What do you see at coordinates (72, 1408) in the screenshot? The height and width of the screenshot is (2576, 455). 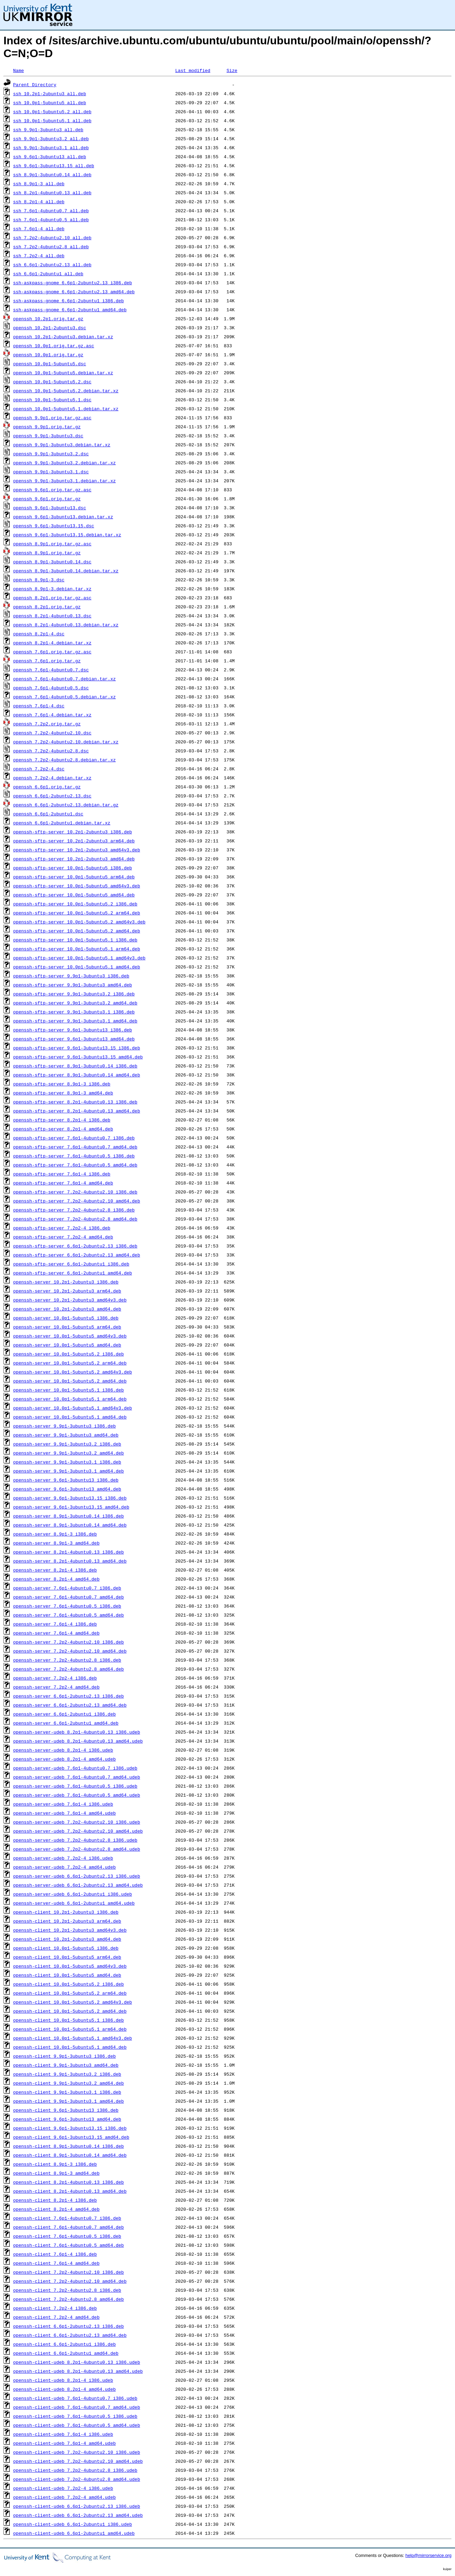 I see `openssh-server_10.0p1-5ubuntu5.1_amd64v3.deb` at bounding box center [72, 1408].